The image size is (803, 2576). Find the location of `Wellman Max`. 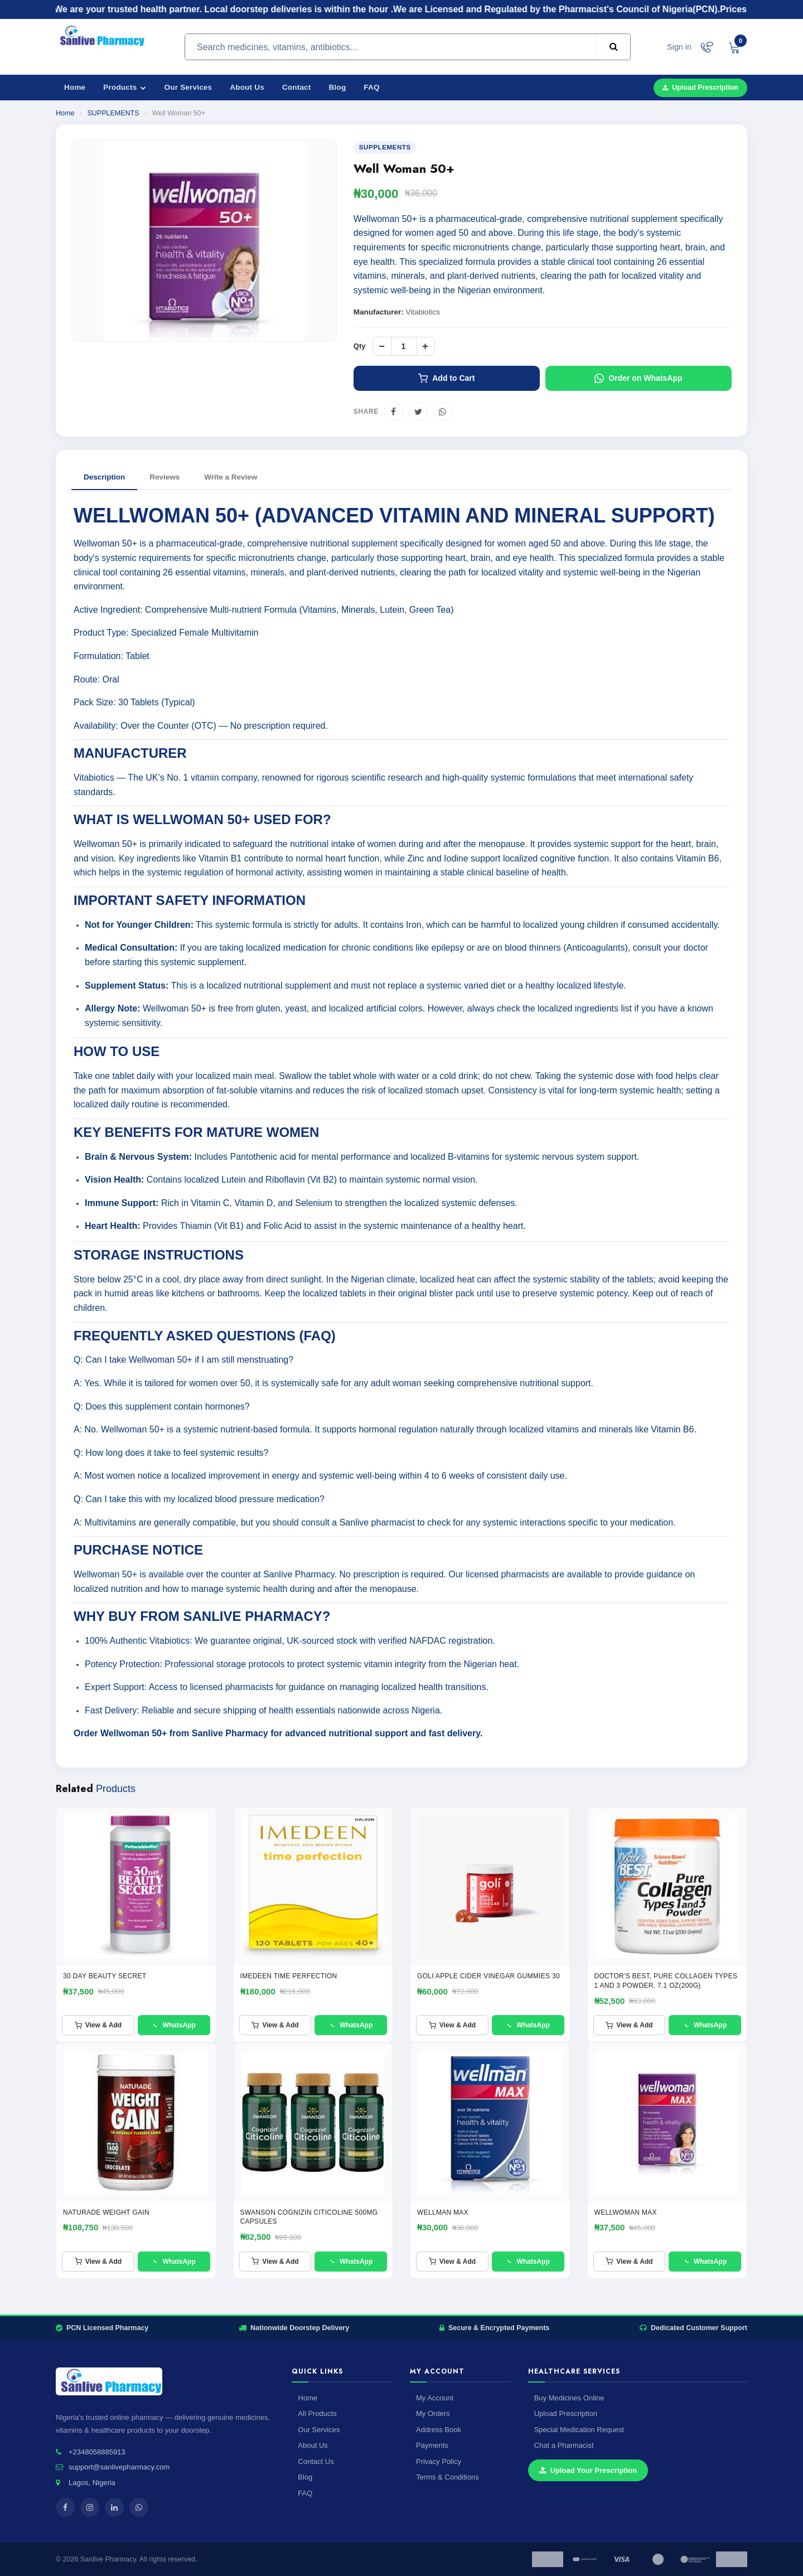

Wellman Max is located at coordinates (442, 2212).